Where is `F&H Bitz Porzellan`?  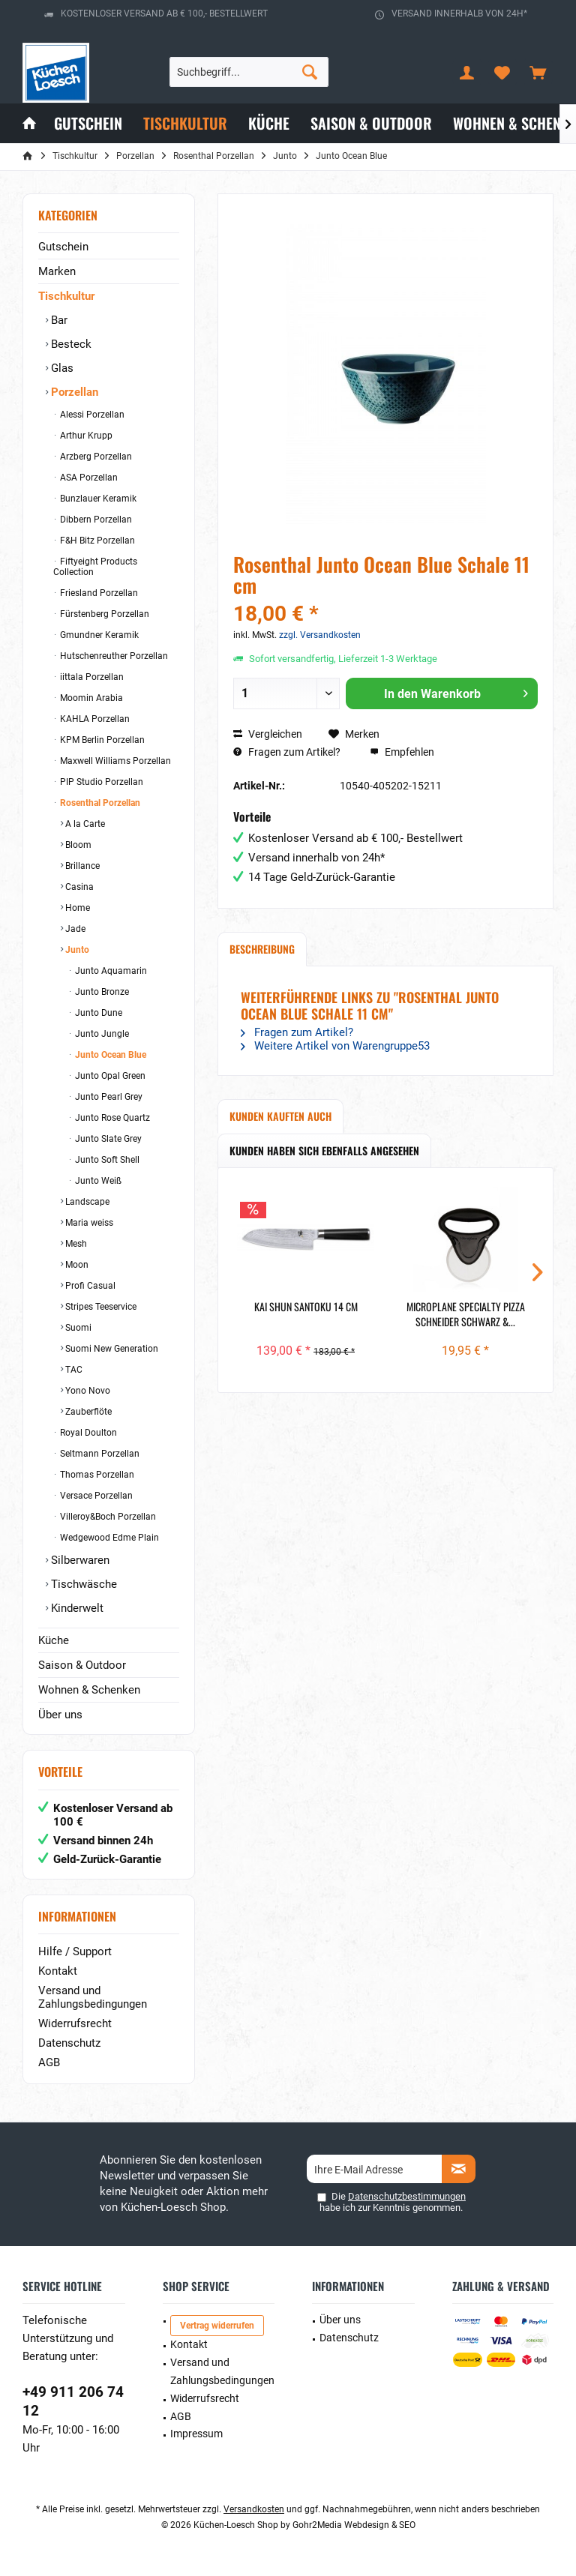 F&H Bitz Porzellan is located at coordinates (96, 540).